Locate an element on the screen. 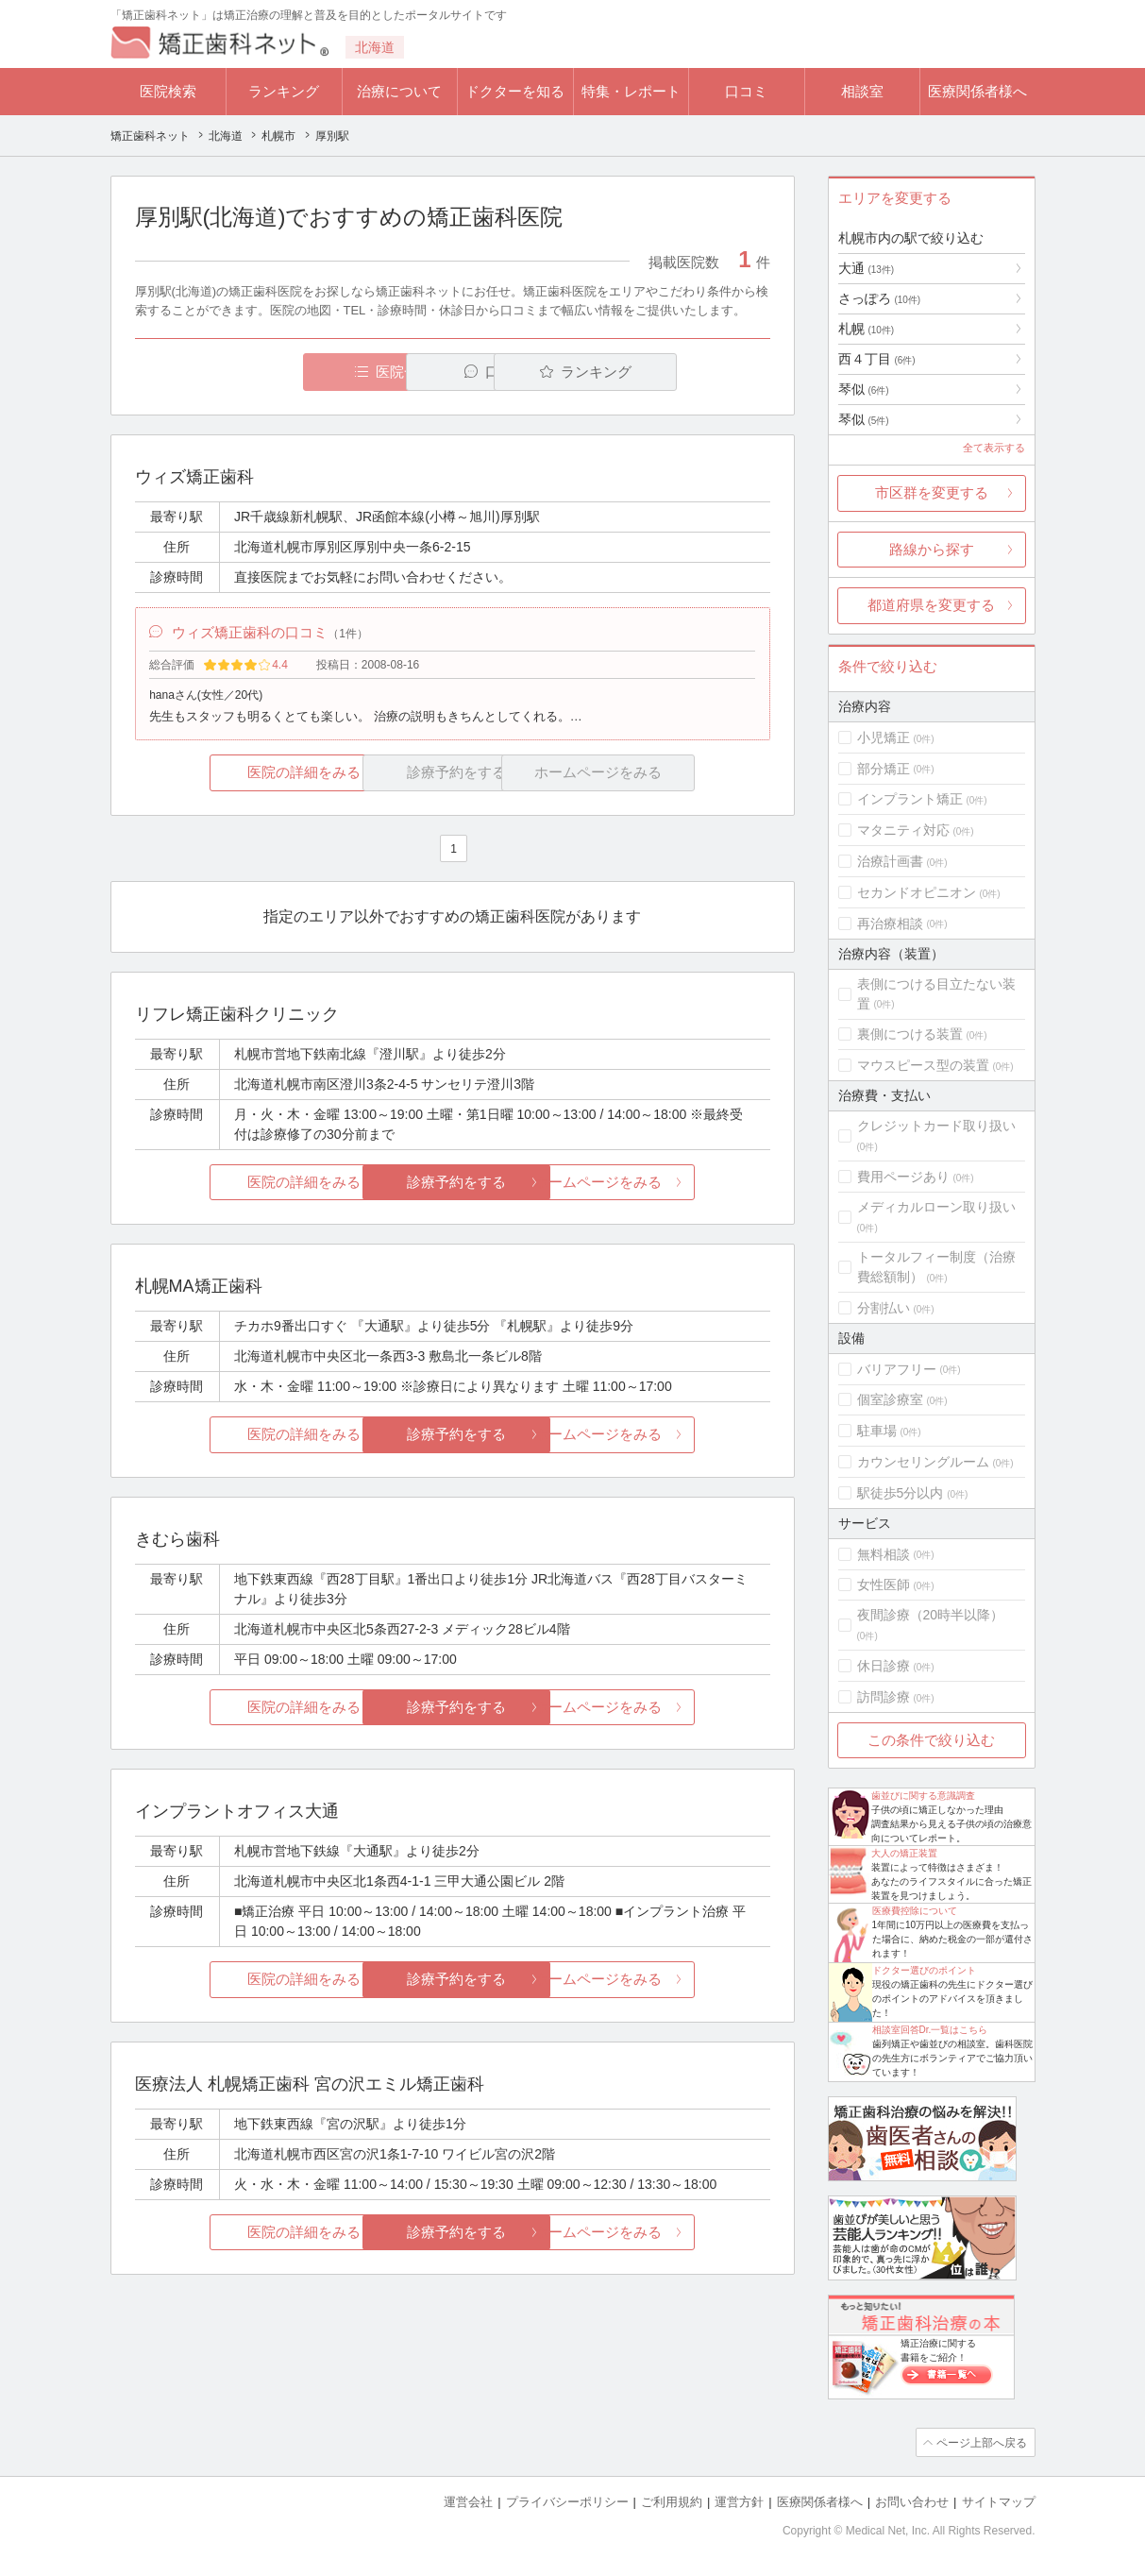 The width and height of the screenshot is (1145, 2576). 相談室 is located at coordinates (862, 91).